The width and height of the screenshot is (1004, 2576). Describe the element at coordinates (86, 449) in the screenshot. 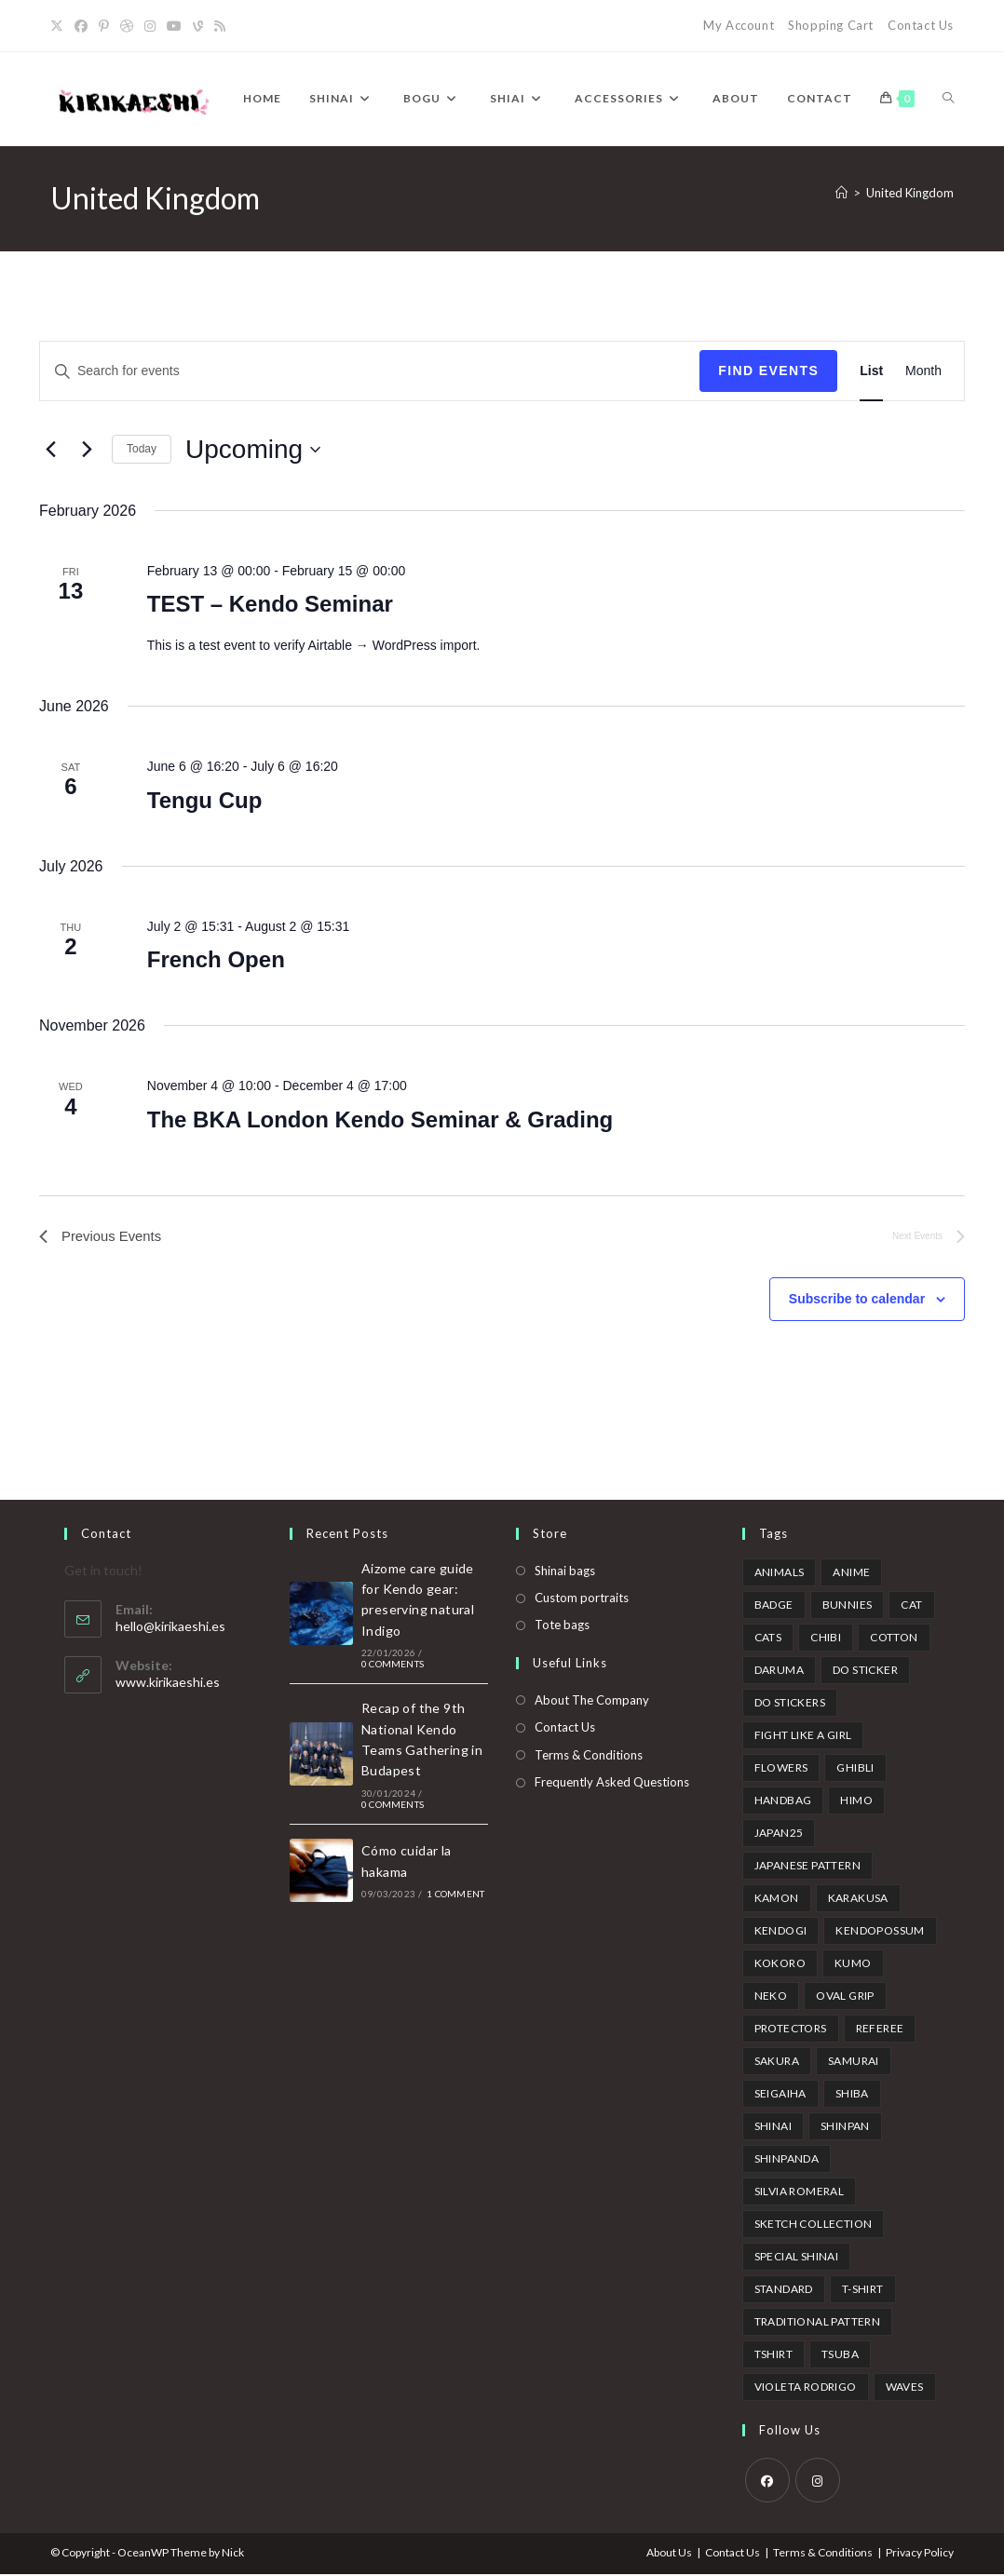

I see `[Next Events]` at that location.